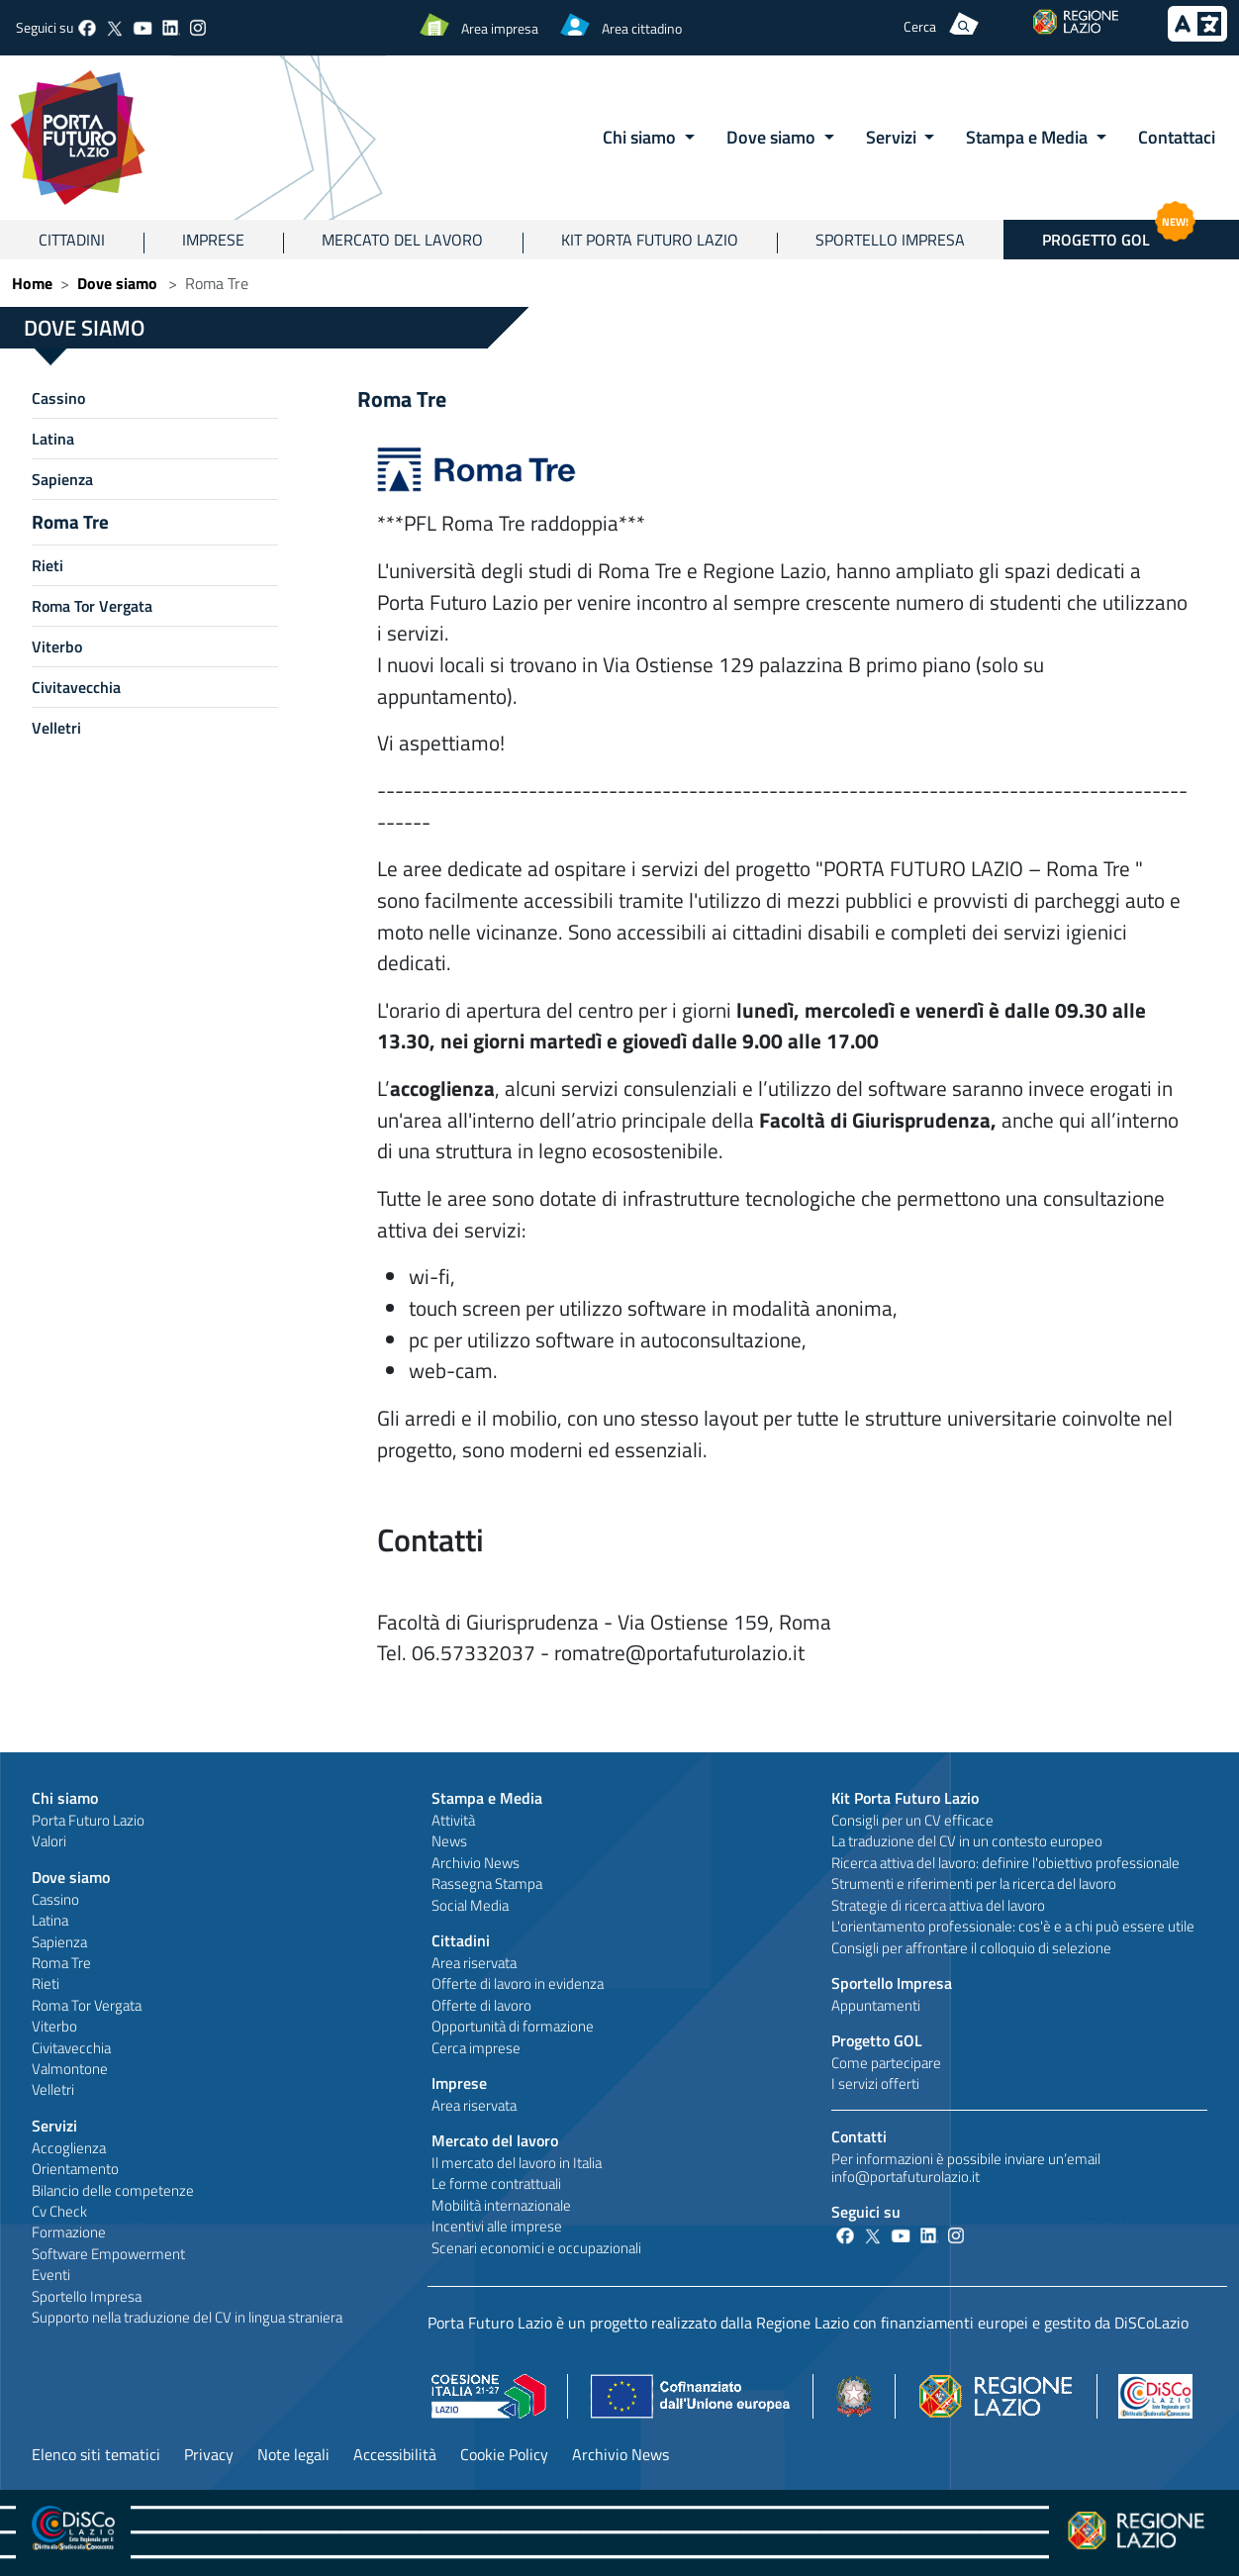 Image resolution: width=1239 pixels, height=2576 pixels. What do you see at coordinates (113, 2190) in the screenshot?
I see `Bilancio delle competenze` at bounding box center [113, 2190].